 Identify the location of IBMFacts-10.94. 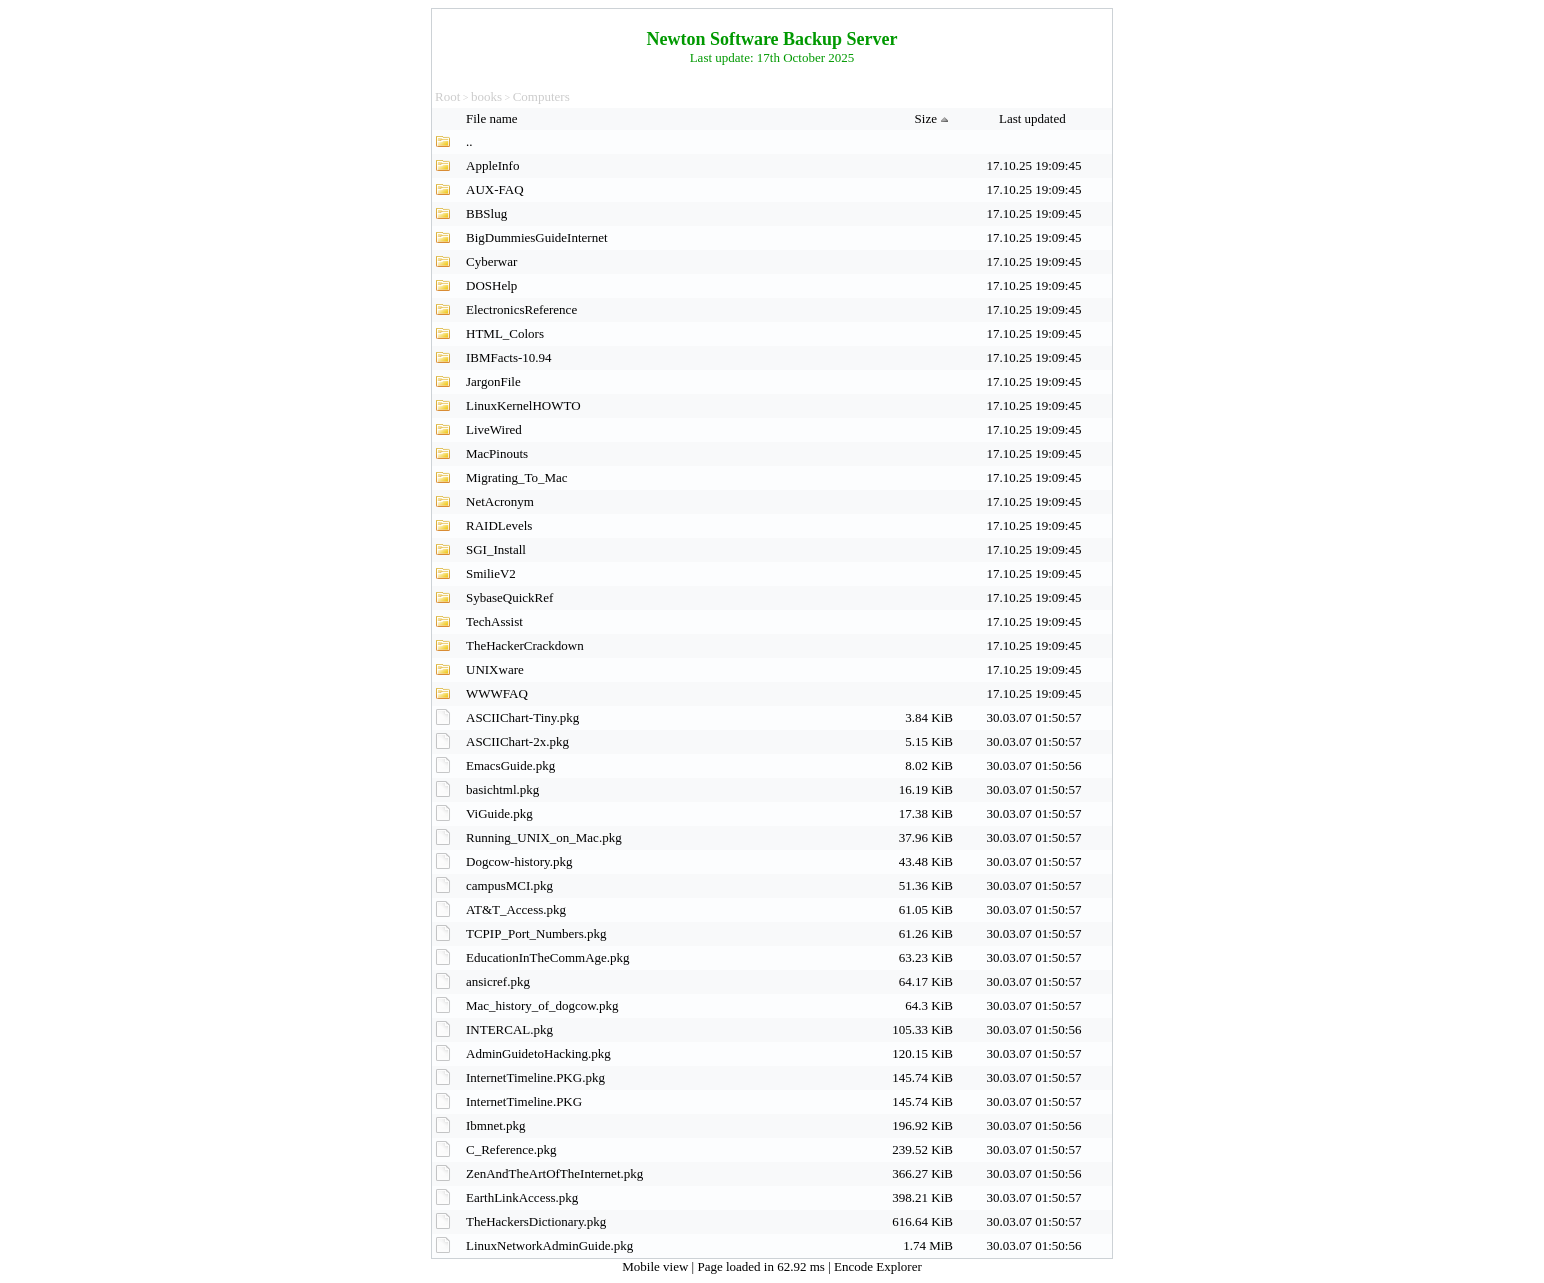
(509, 357).